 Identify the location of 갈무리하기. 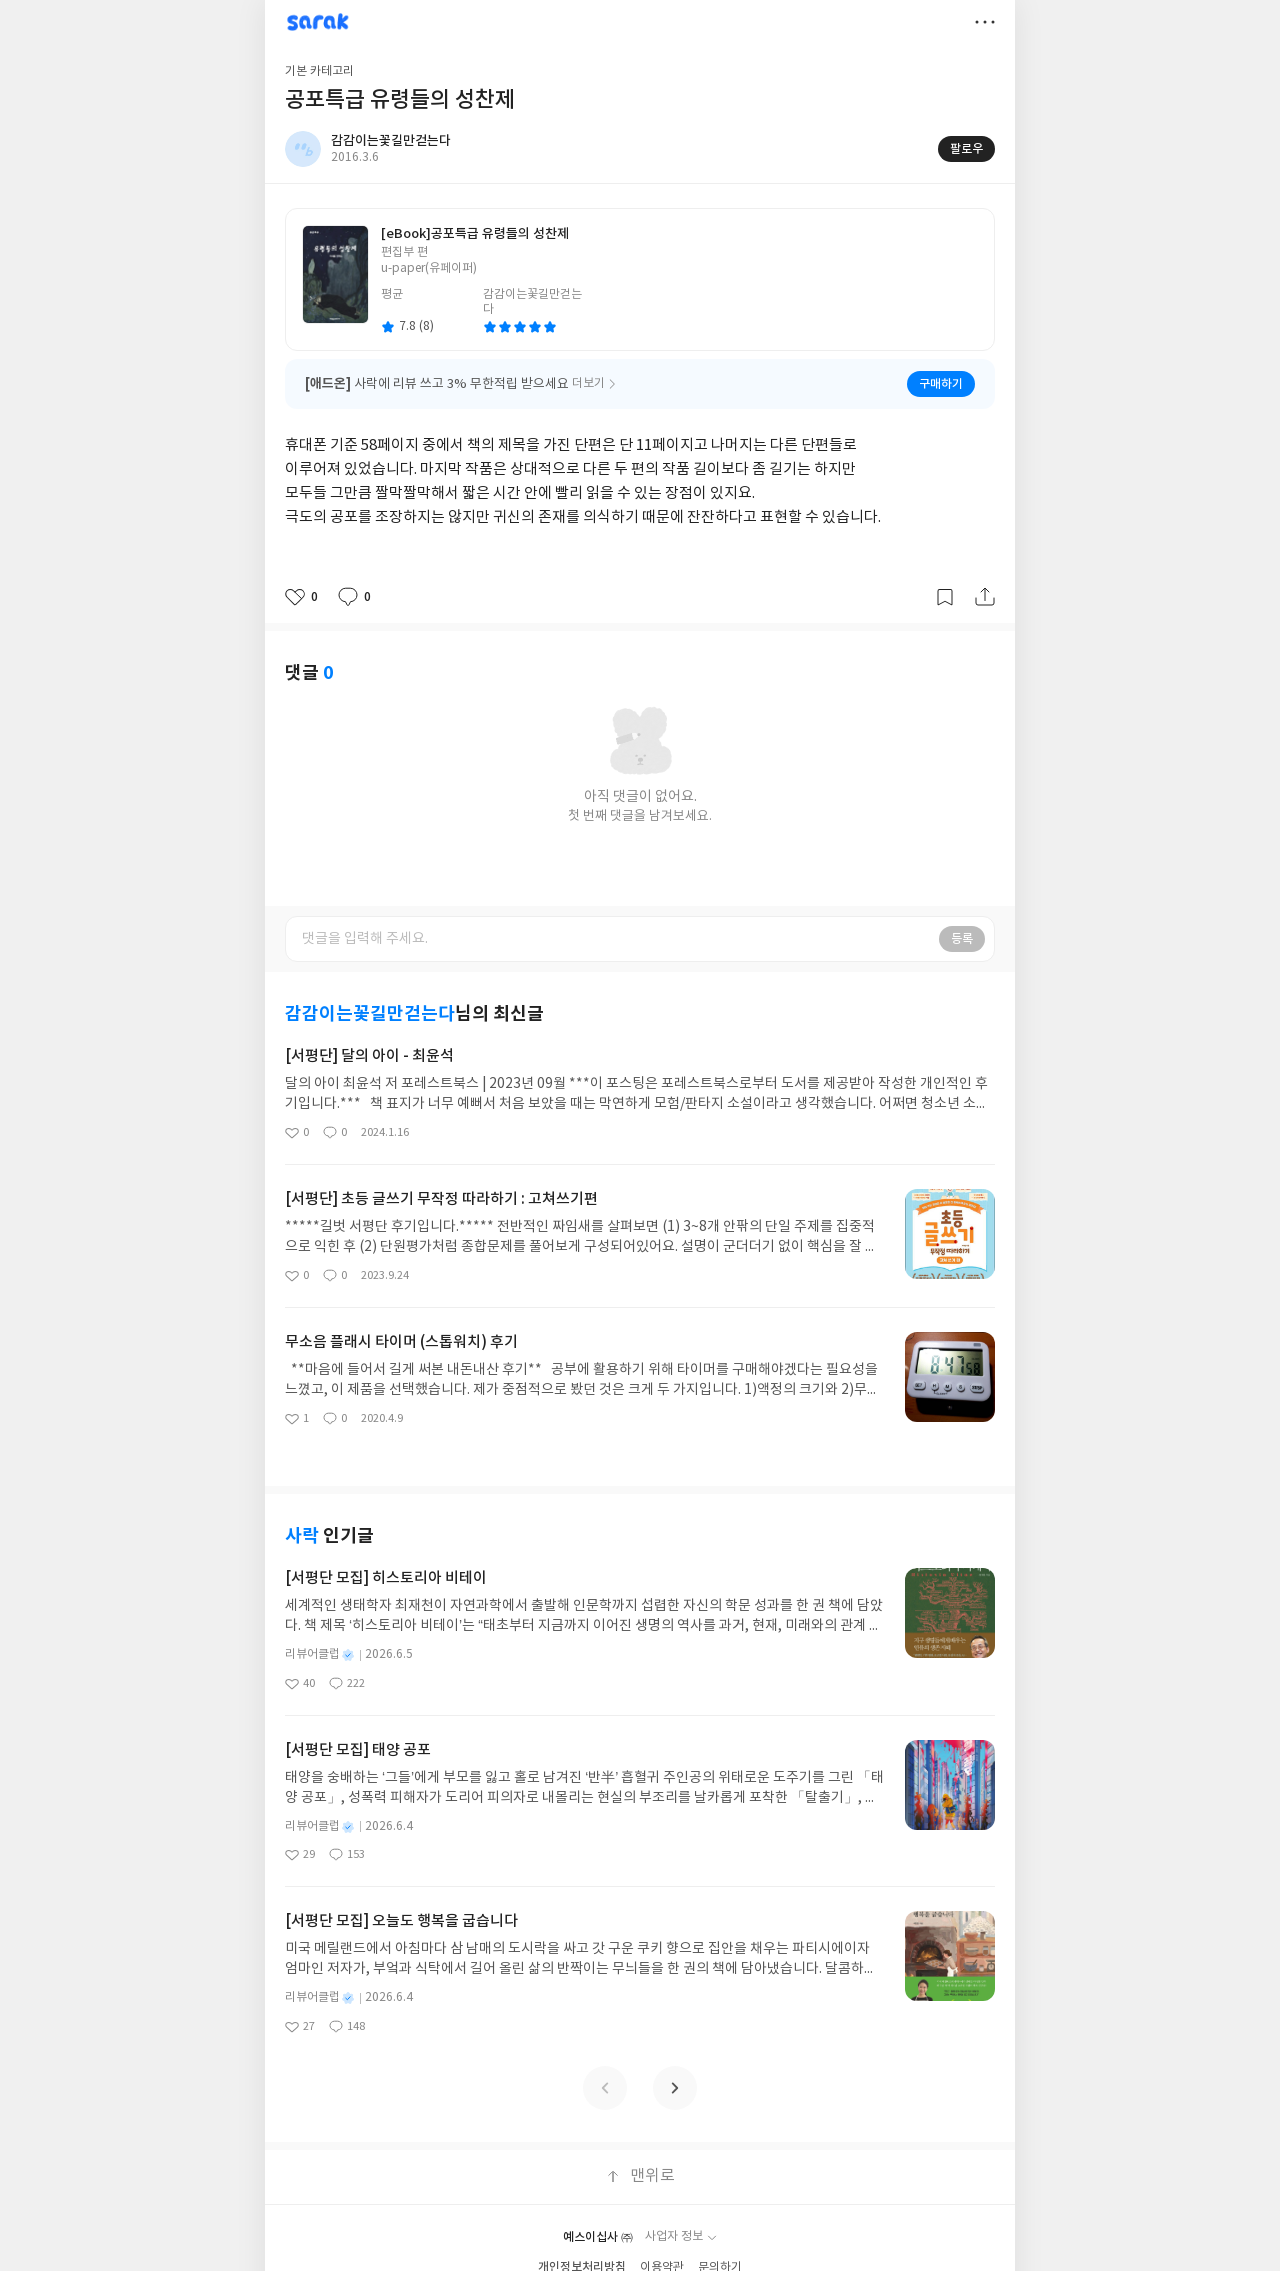
(945, 597).